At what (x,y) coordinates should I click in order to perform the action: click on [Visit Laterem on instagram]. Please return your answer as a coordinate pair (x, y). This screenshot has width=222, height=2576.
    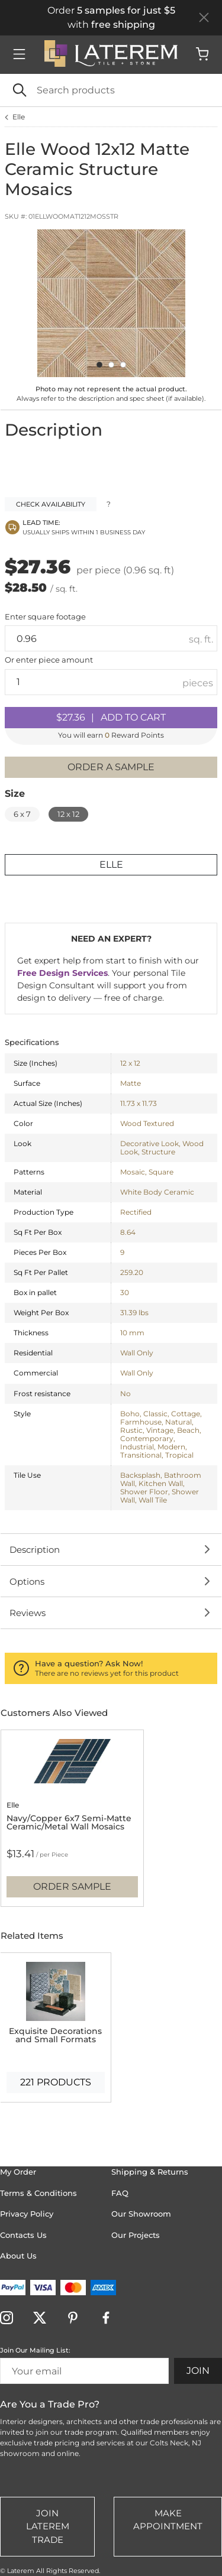
    Looking at the image, I should click on (9, 2319).